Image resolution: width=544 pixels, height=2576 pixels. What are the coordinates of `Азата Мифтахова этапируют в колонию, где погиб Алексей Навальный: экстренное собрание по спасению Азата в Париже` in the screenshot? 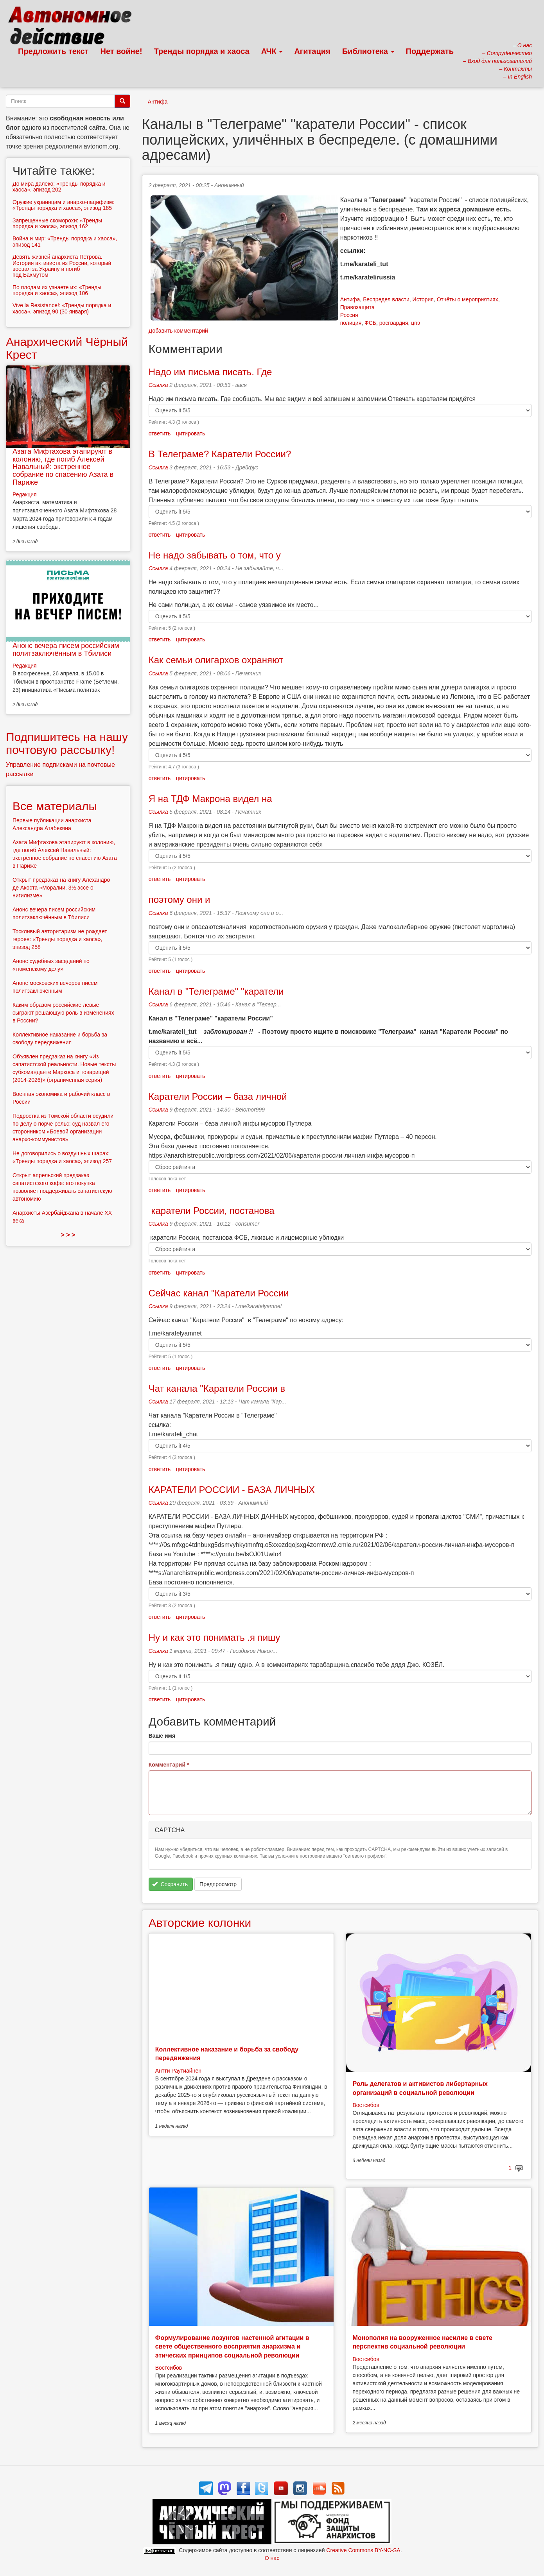 It's located at (63, 467).